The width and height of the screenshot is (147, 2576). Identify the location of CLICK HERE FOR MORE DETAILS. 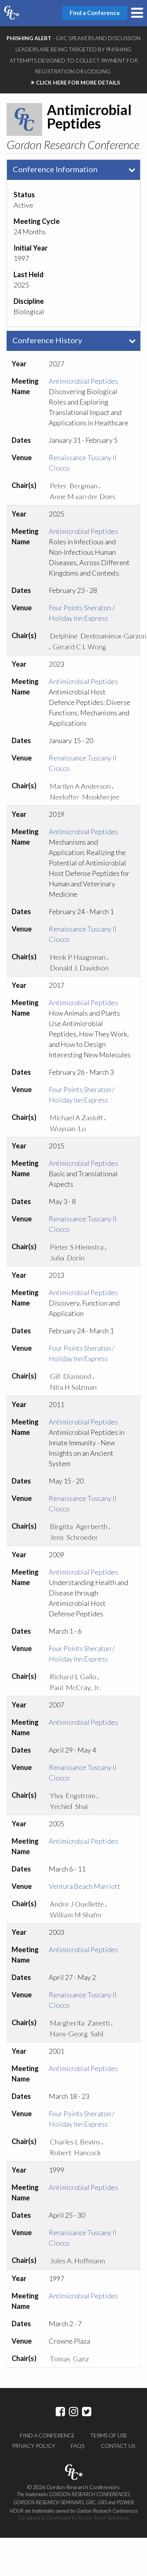
(78, 82).